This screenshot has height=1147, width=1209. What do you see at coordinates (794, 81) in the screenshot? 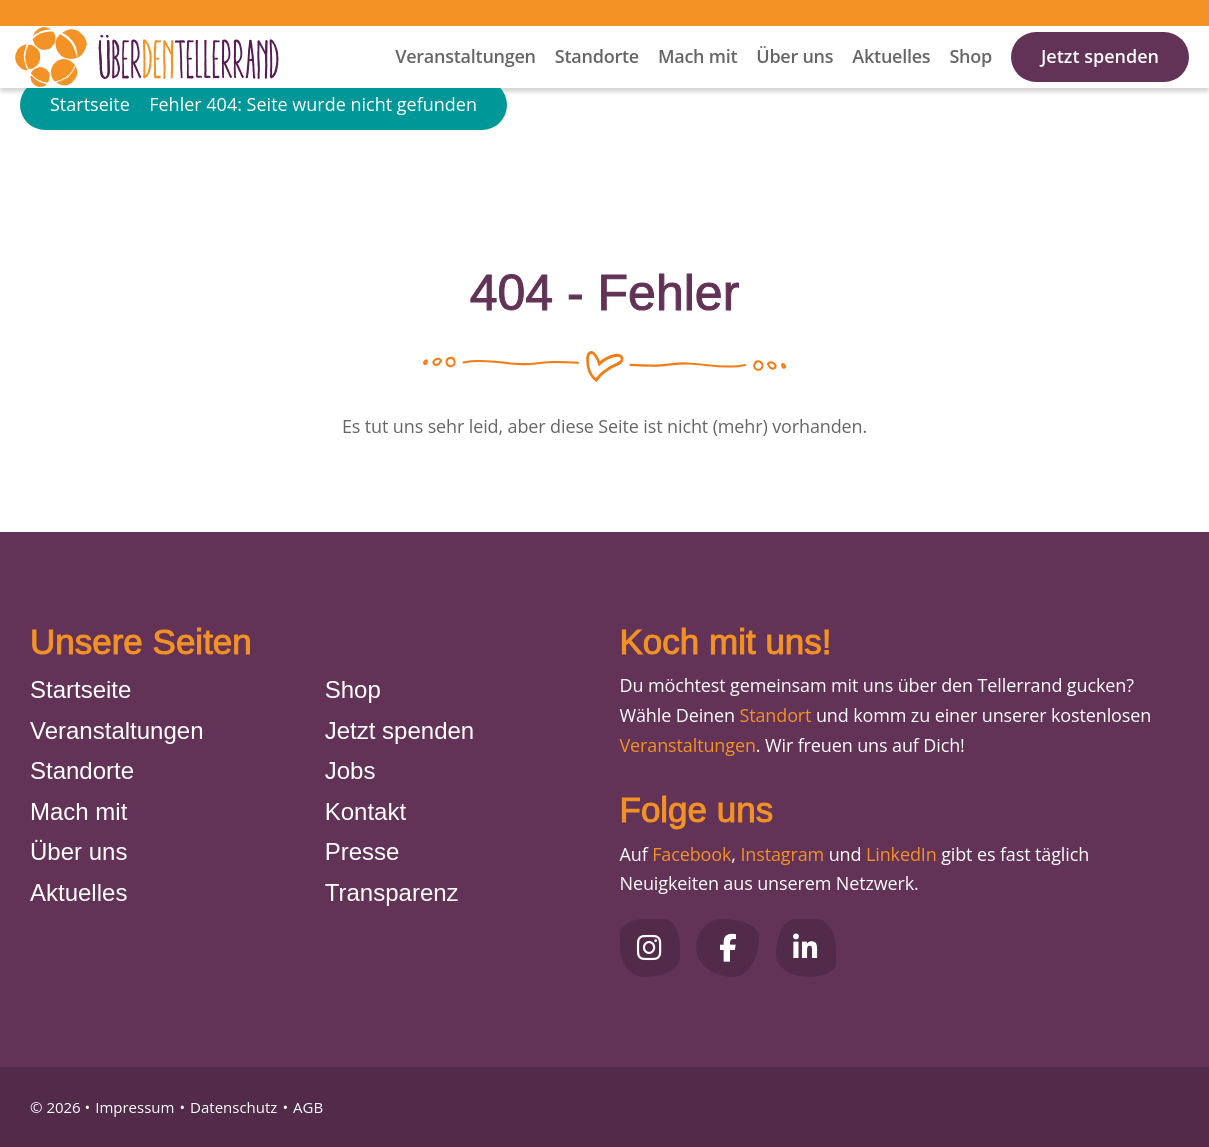
I see `Über uns` at bounding box center [794, 81].